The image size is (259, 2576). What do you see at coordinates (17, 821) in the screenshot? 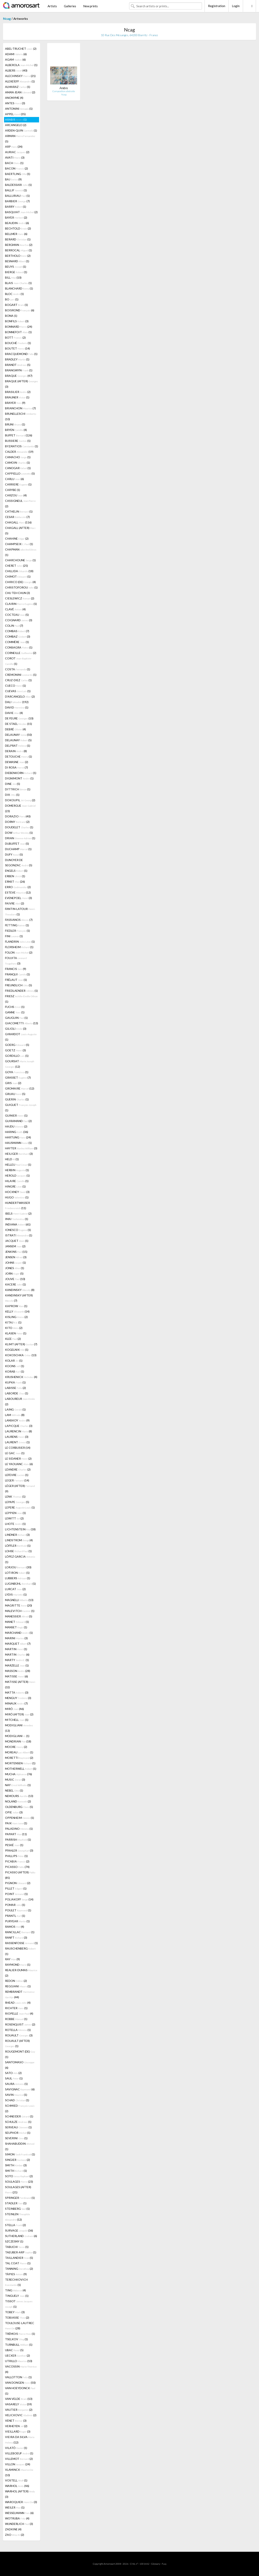
I see `DORNY (2)` at bounding box center [17, 821].